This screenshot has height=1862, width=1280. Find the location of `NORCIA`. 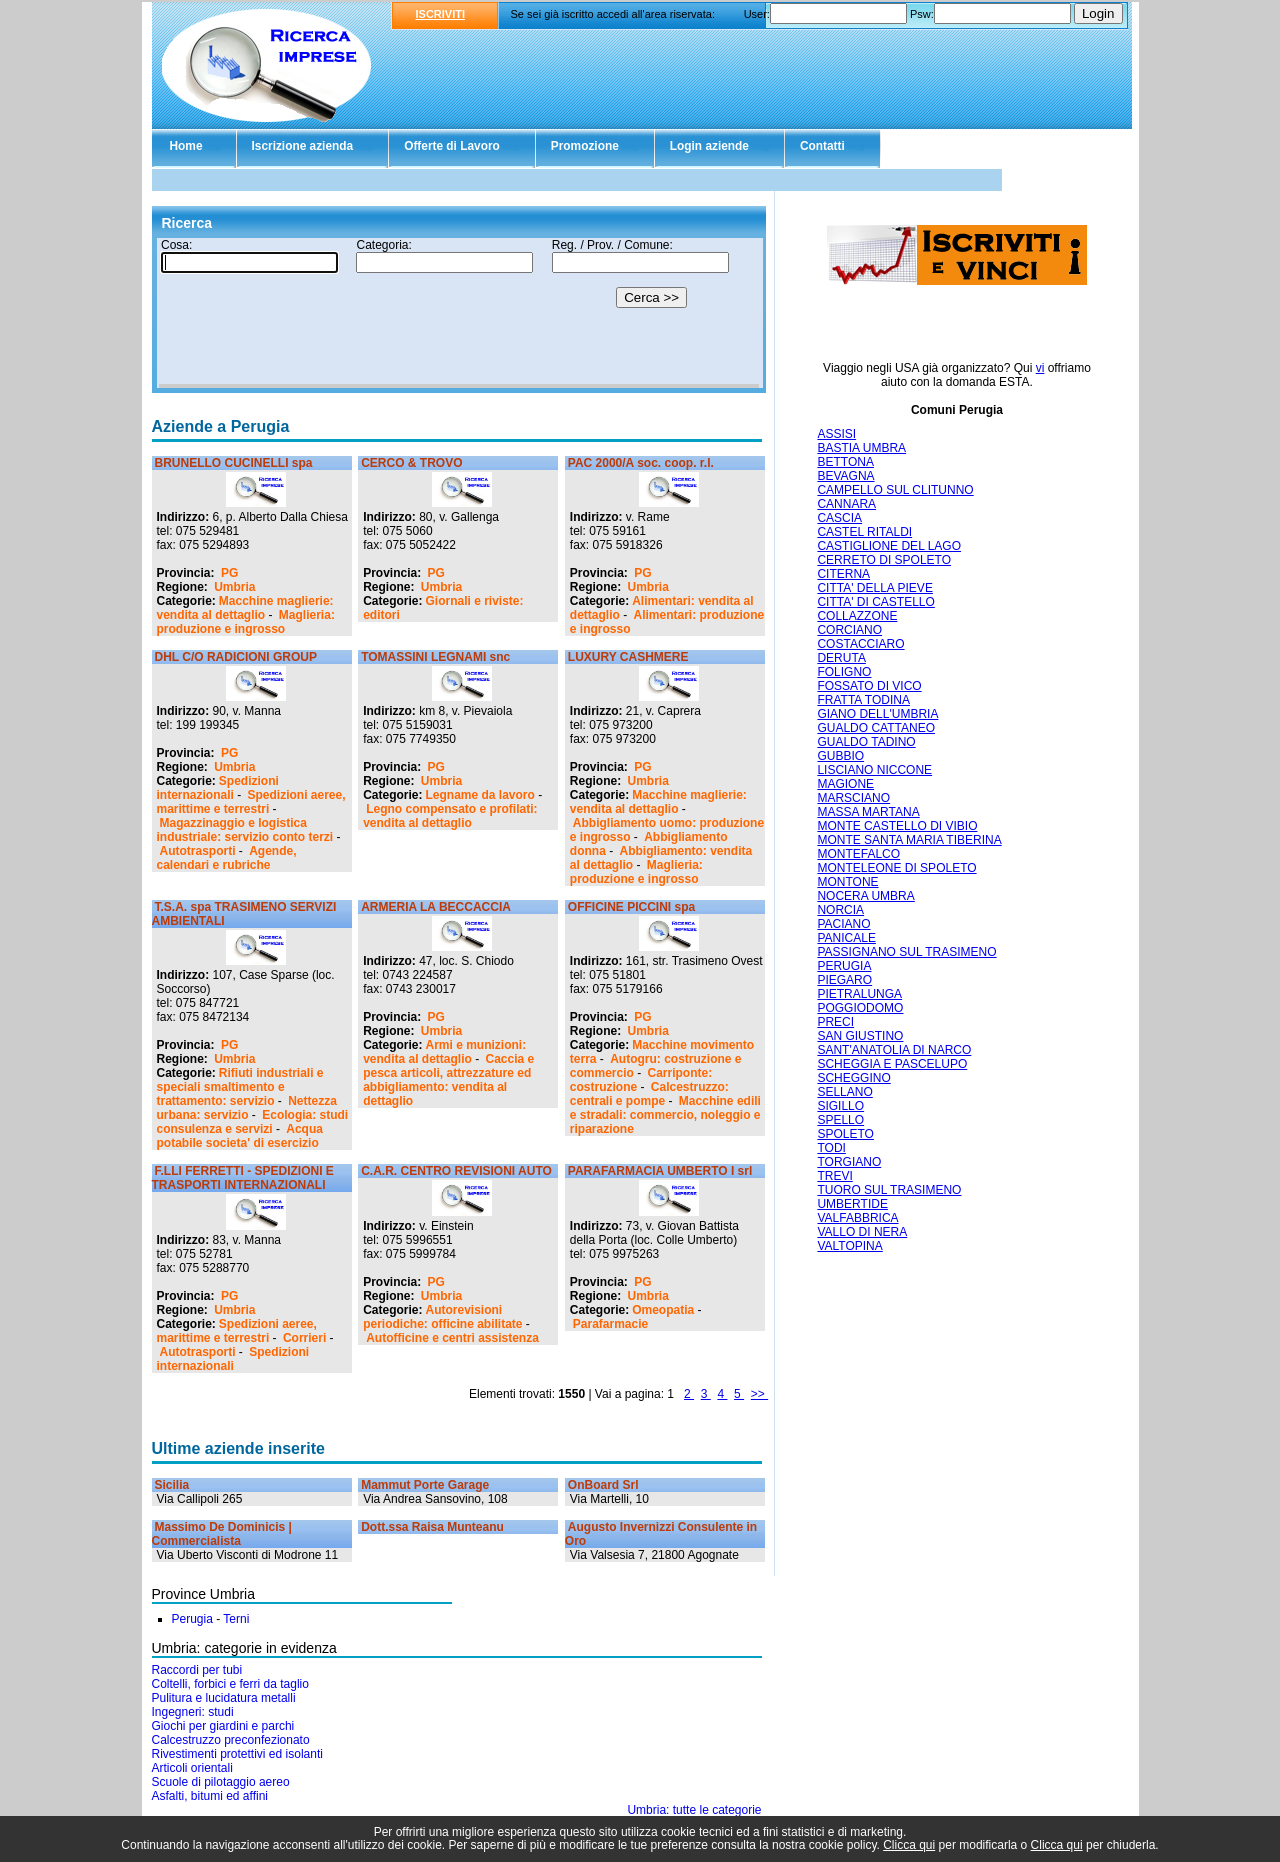

NORCIA is located at coordinates (840, 910).